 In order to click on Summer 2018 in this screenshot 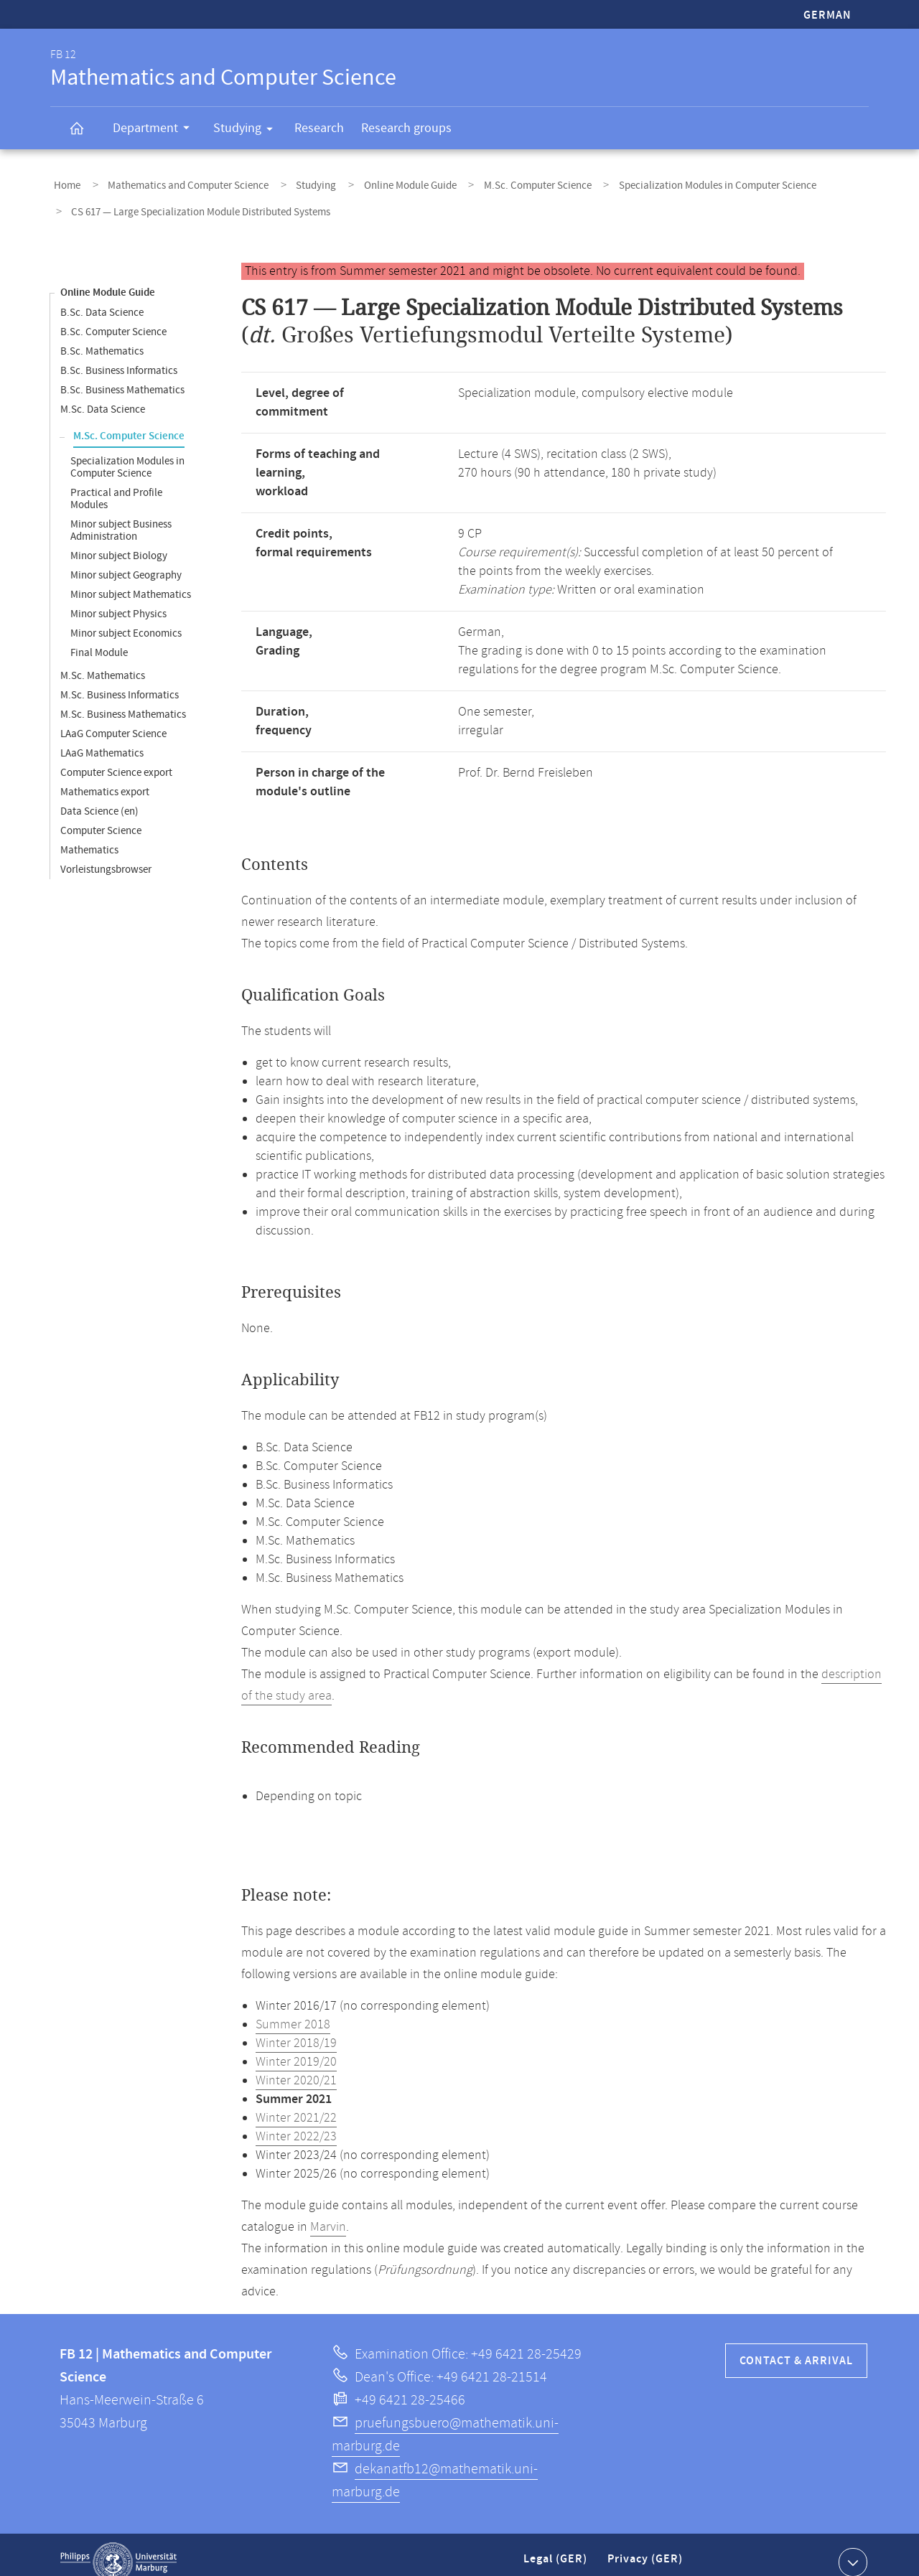, I will do `click(293, 2009)`.